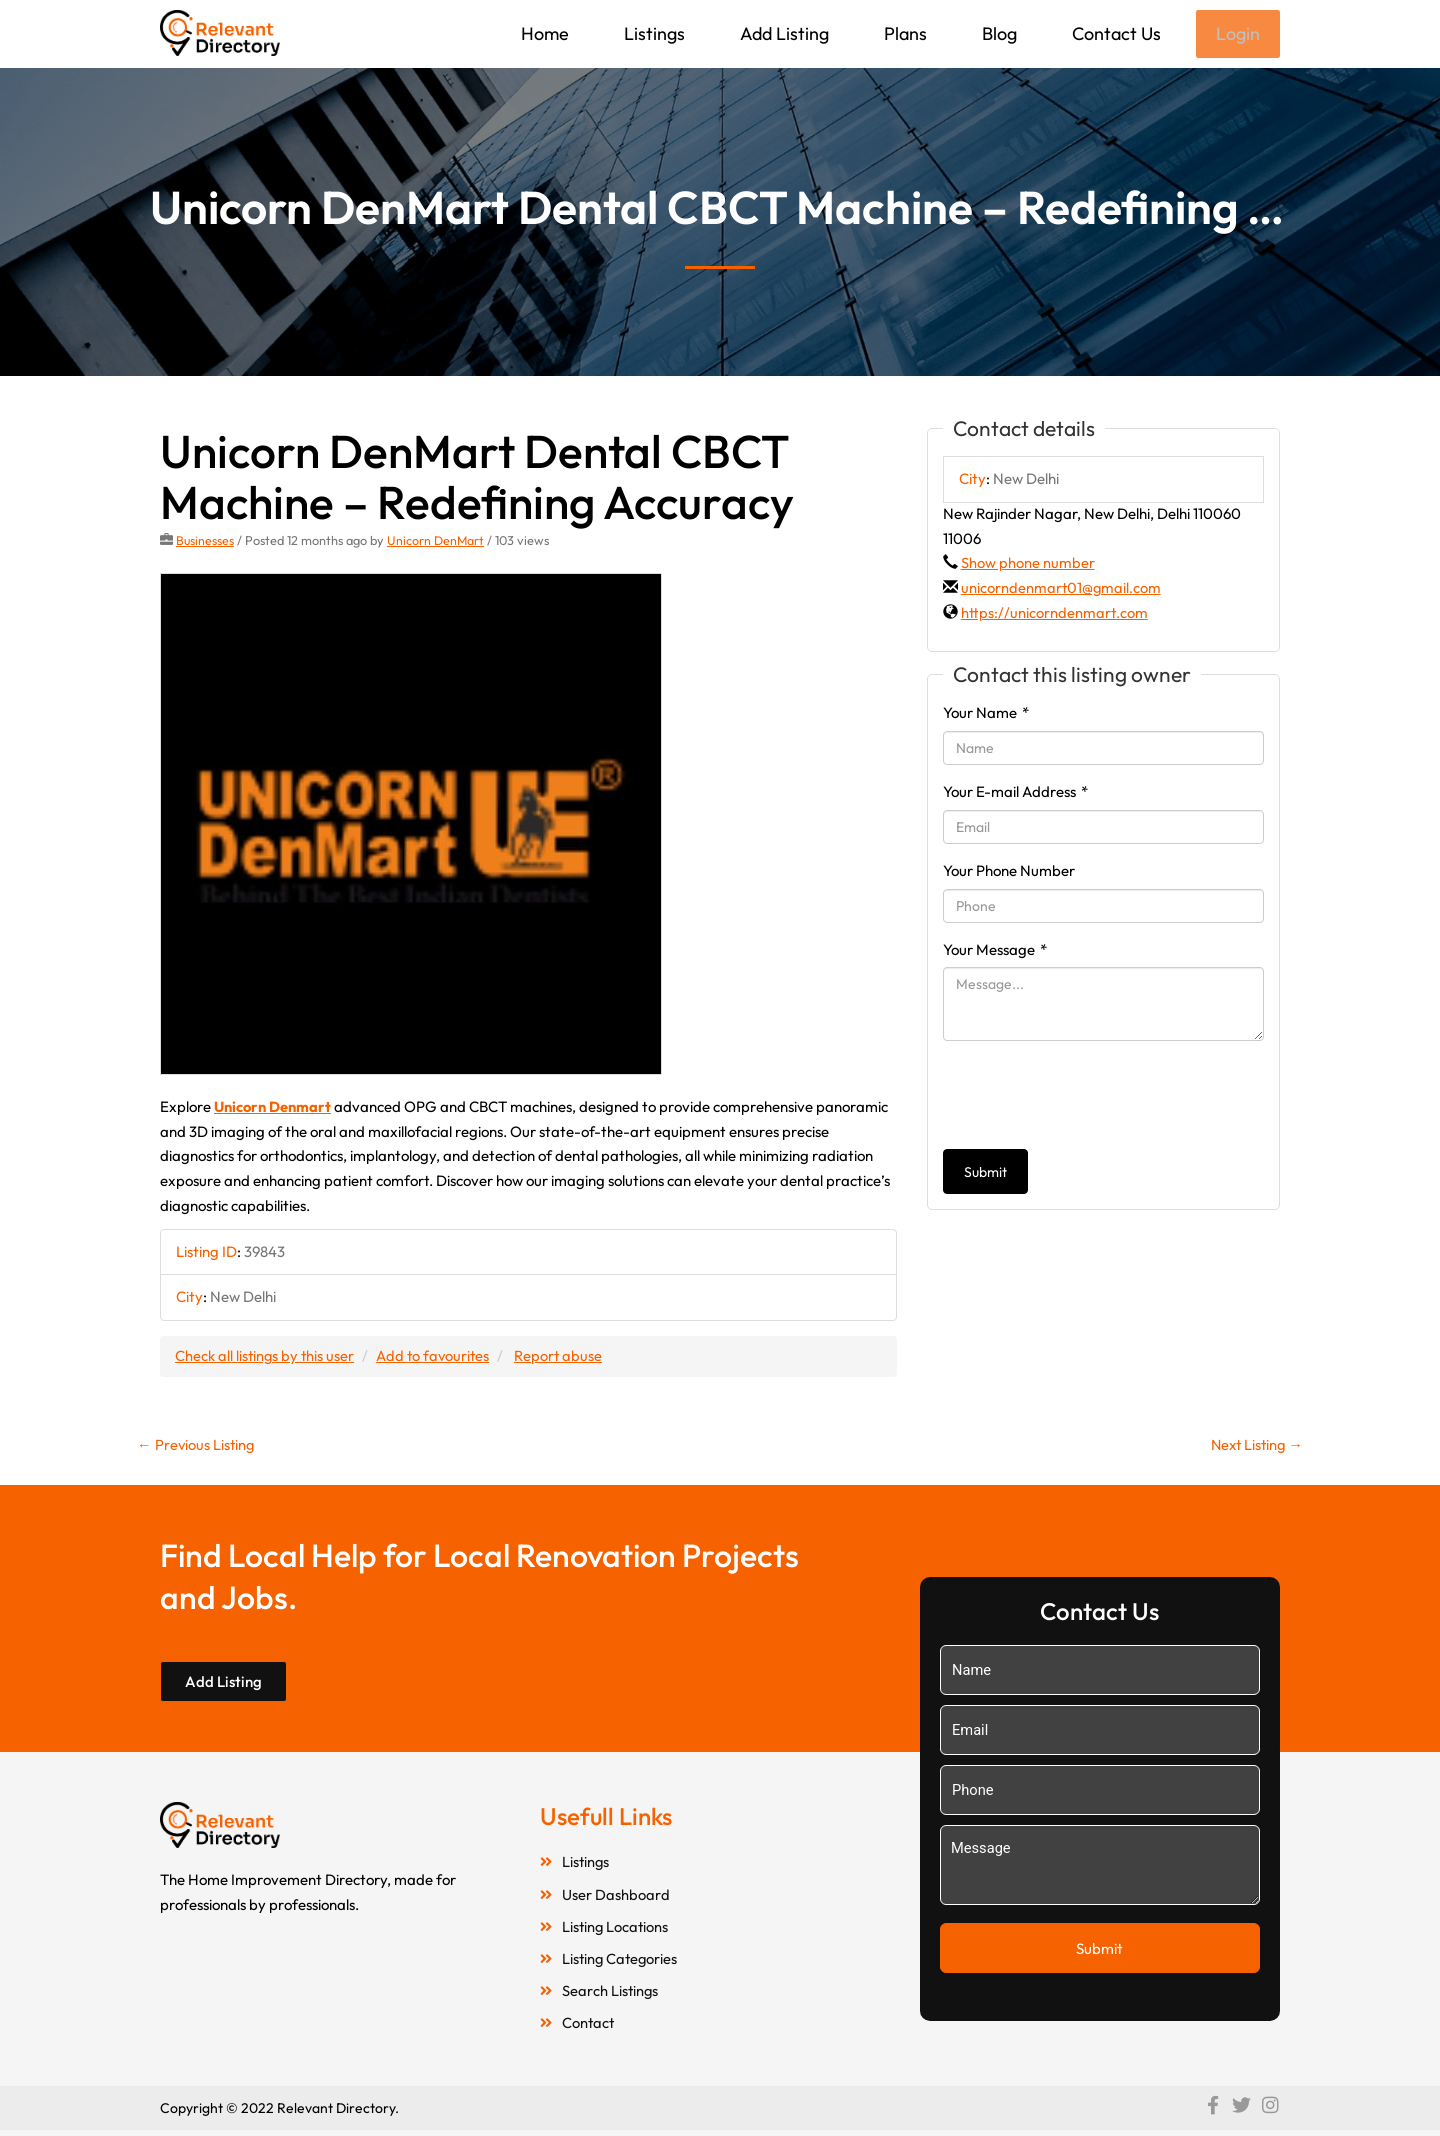 The width and height of the screenshot is (1440, 2136). What do you see at coordinates (997, 33) in the screenshot?
I see `Blog` at bounding box center [997, 33].